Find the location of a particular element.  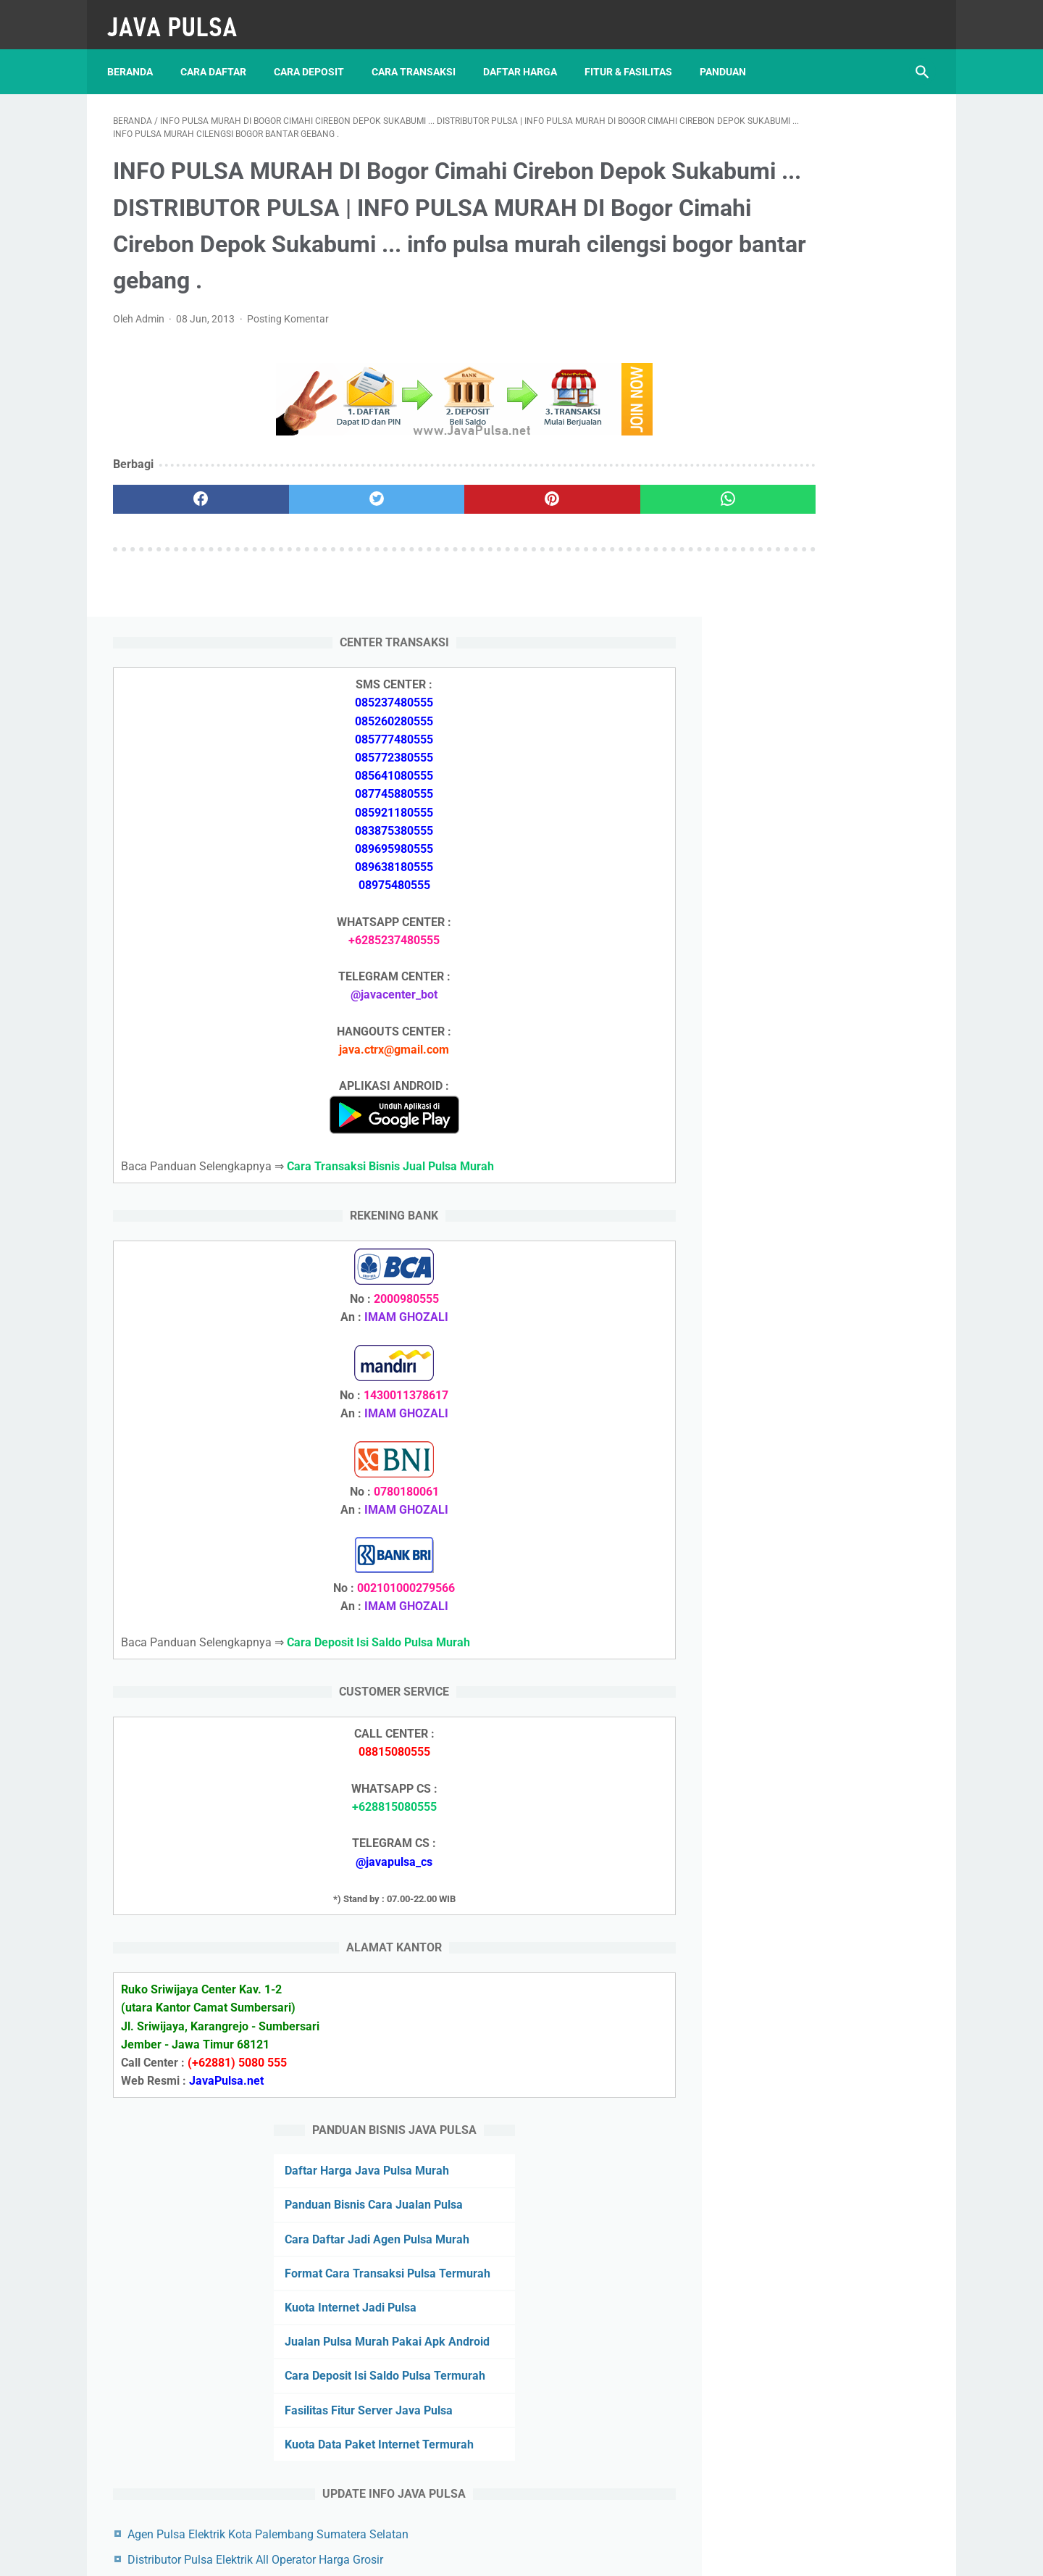

Cara Deposit is located at coordinates (315, 57).